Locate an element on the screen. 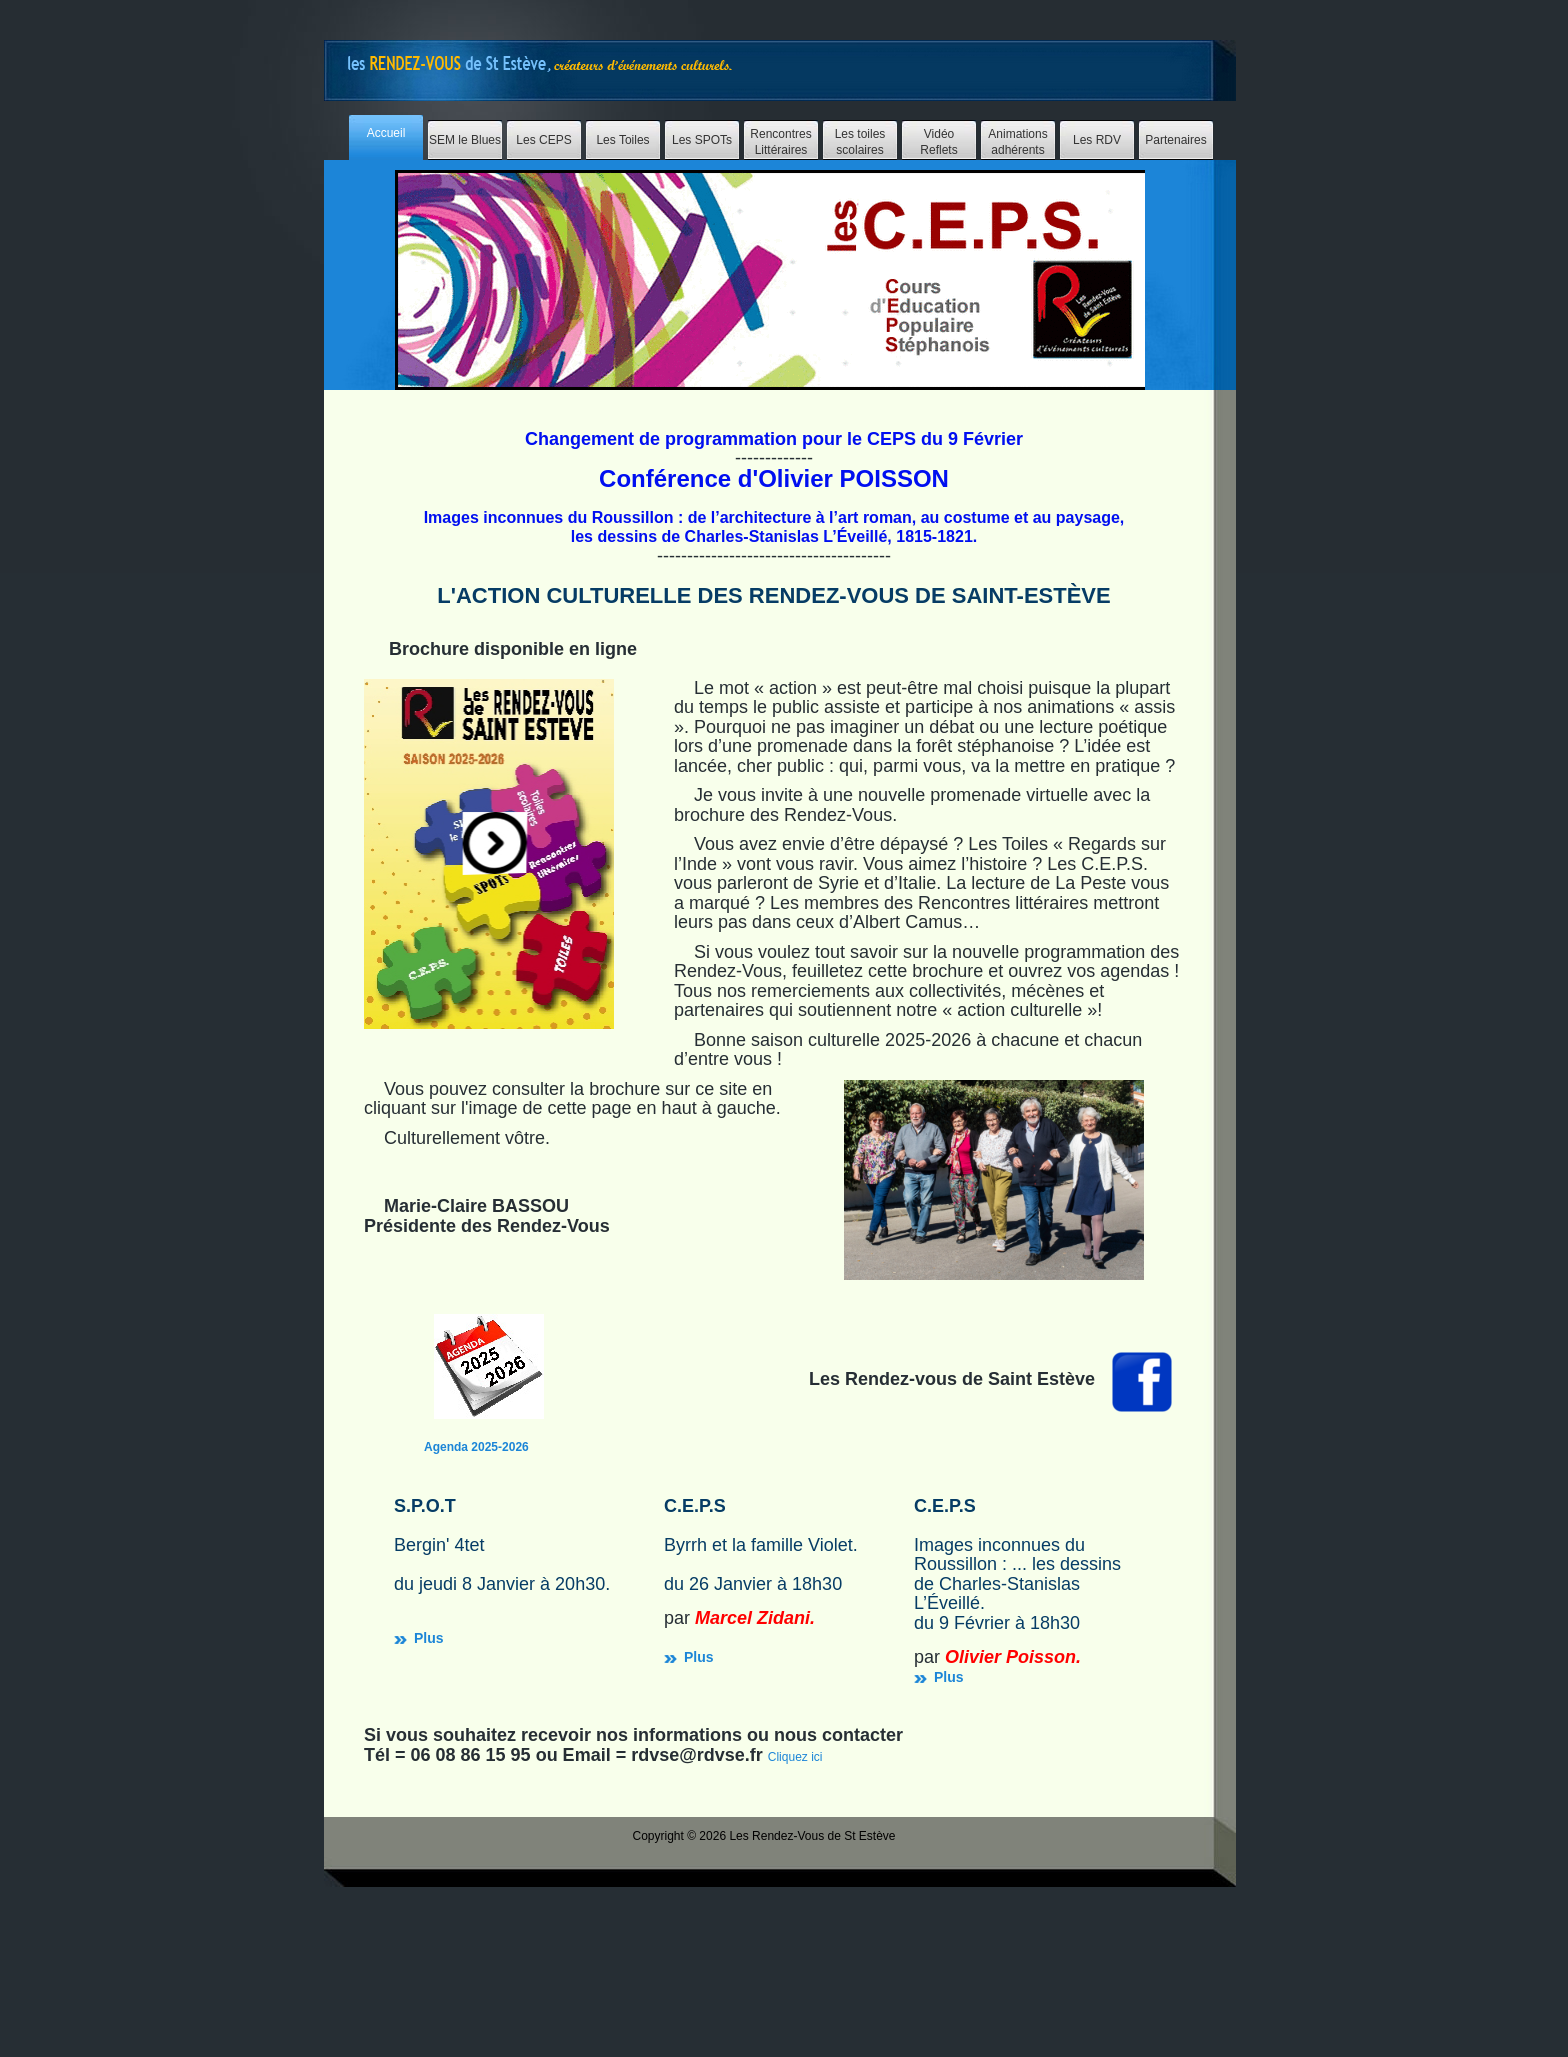  Vidéo Reflets is located at coordinates (938, 142).